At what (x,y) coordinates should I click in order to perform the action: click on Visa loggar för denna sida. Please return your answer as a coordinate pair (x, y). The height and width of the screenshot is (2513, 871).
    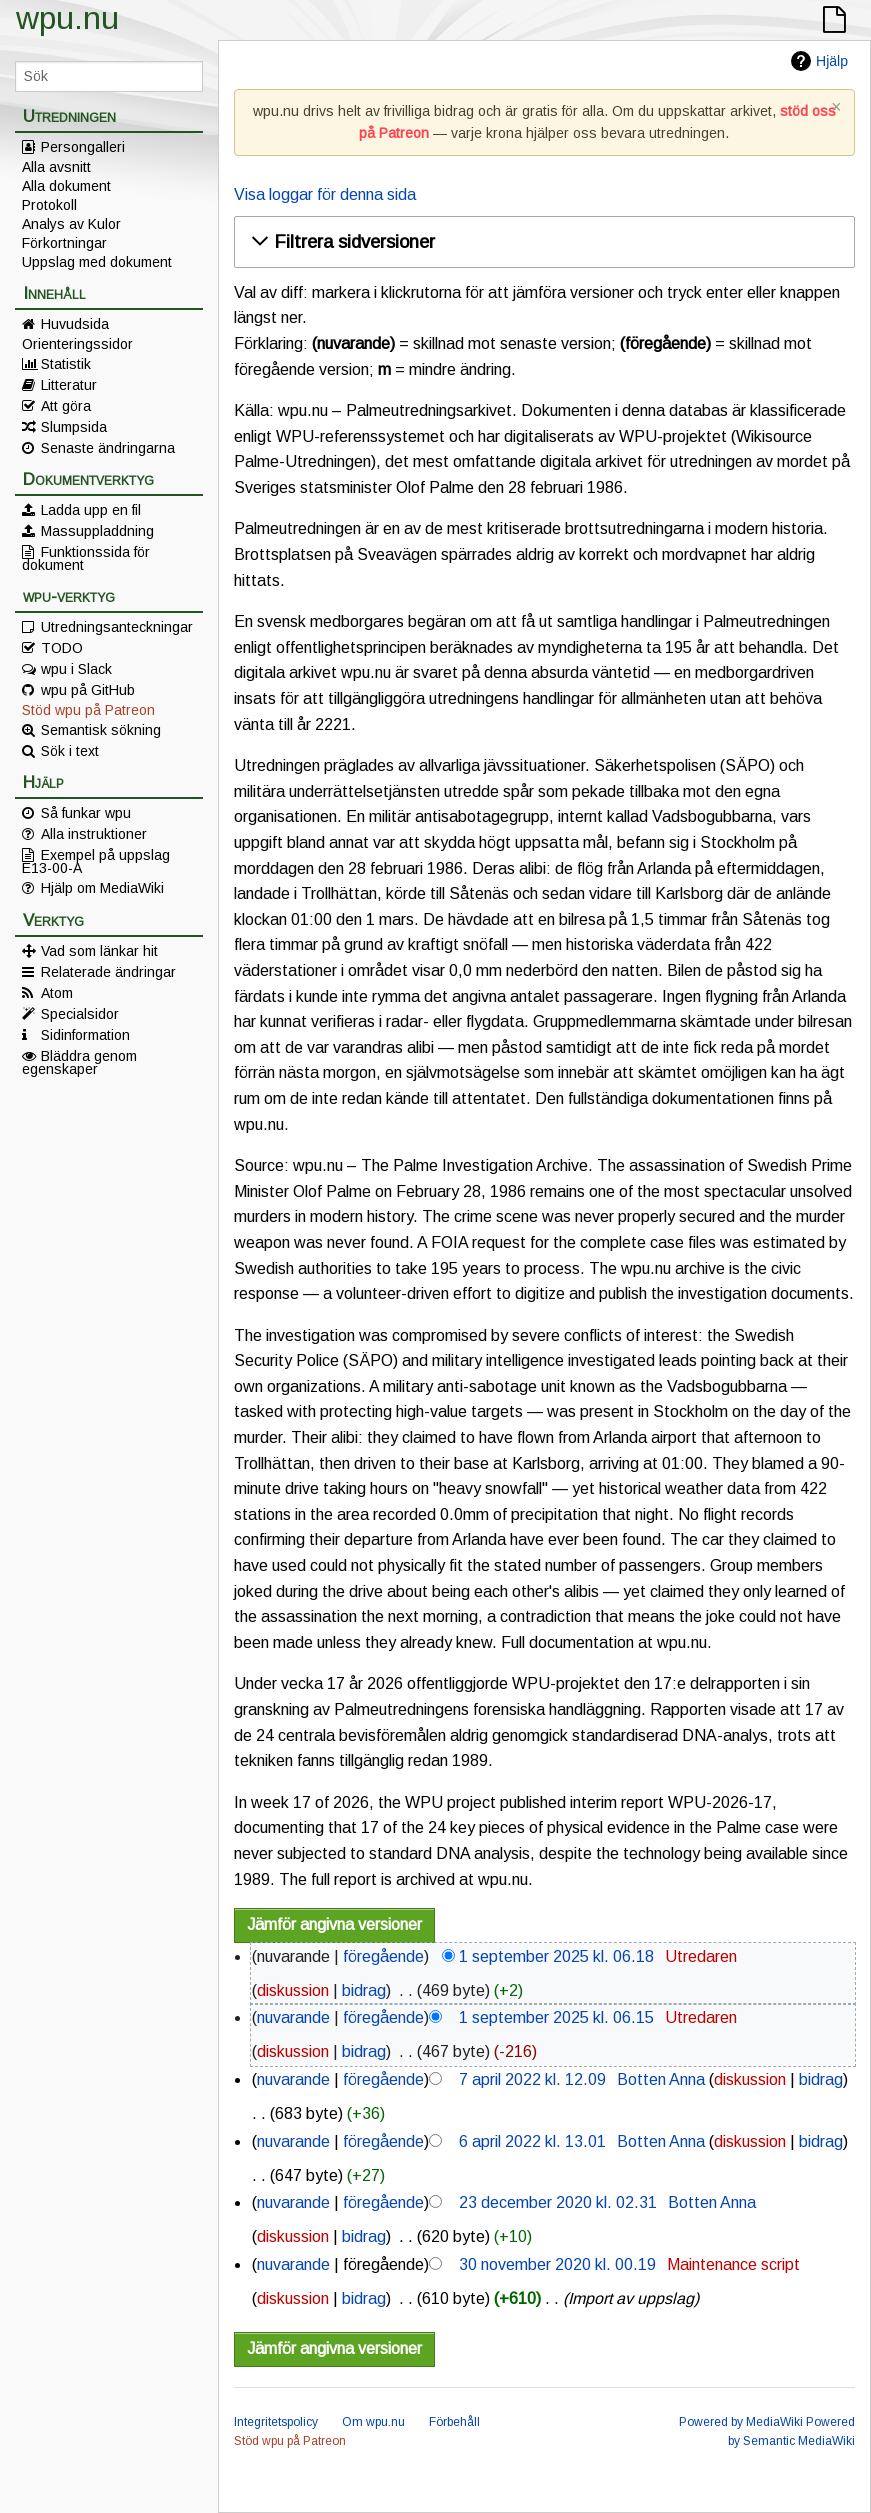
    Looking at the image, I should click on (325, 194).